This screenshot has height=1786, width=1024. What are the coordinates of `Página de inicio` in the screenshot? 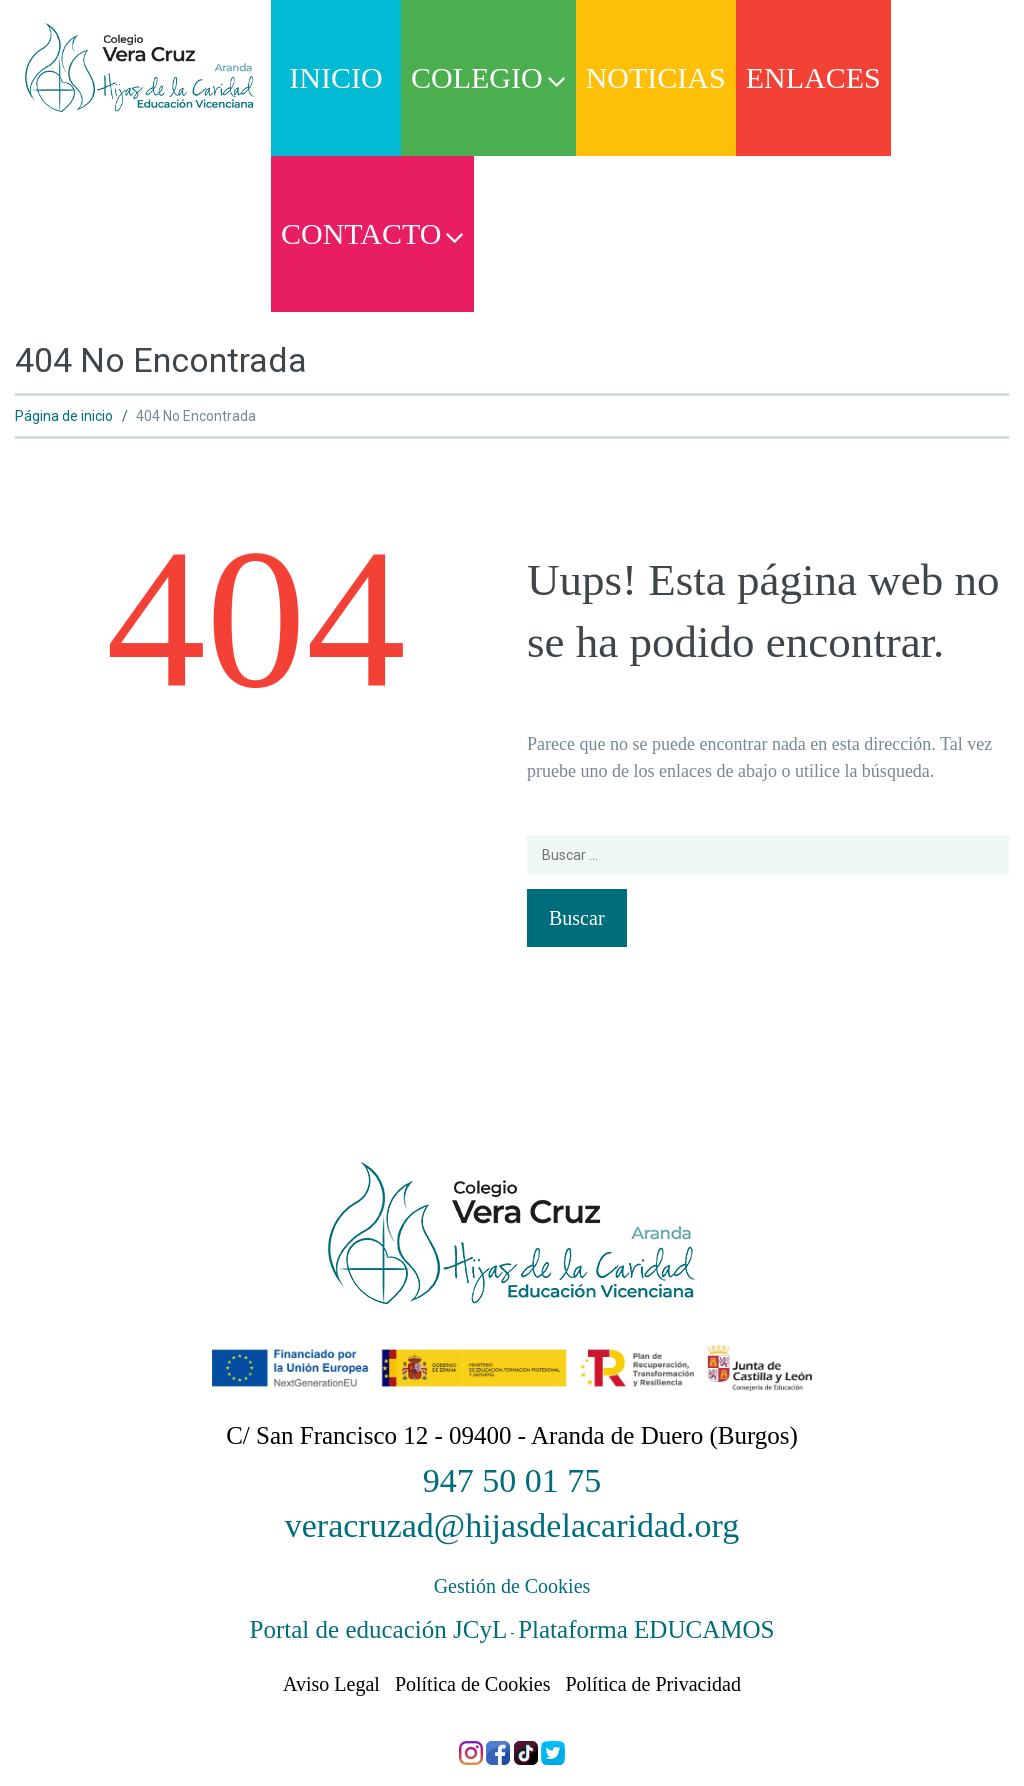 It's located at (64, 416).